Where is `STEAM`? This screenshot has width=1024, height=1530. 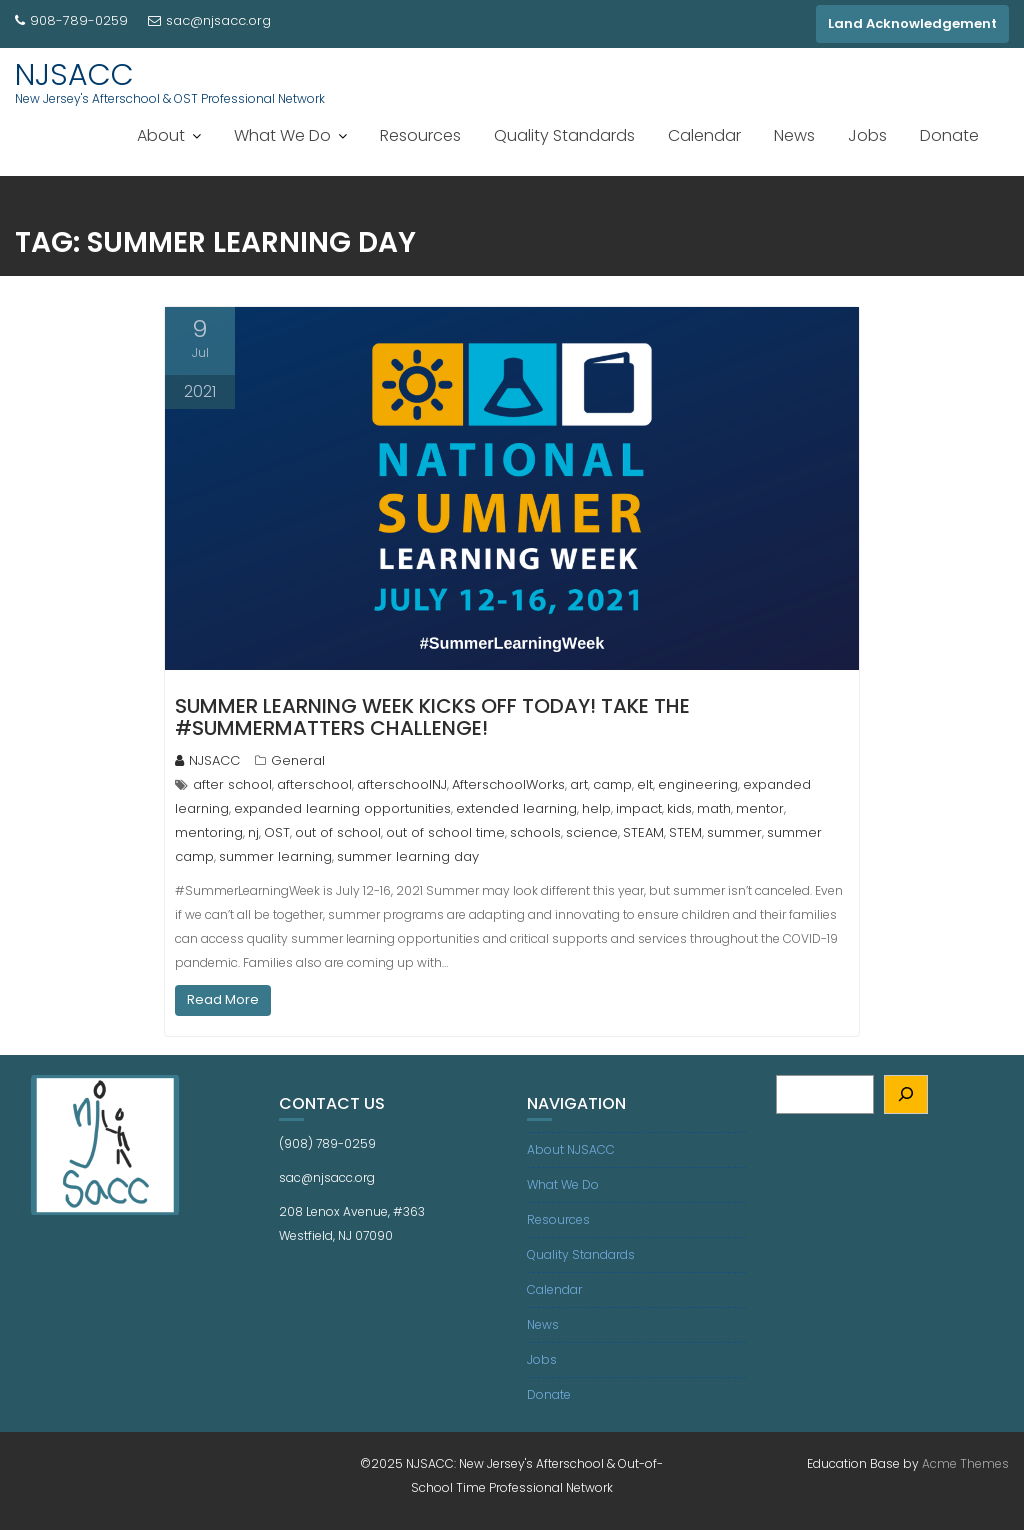
STEAM is located at coordinates (643, 832).